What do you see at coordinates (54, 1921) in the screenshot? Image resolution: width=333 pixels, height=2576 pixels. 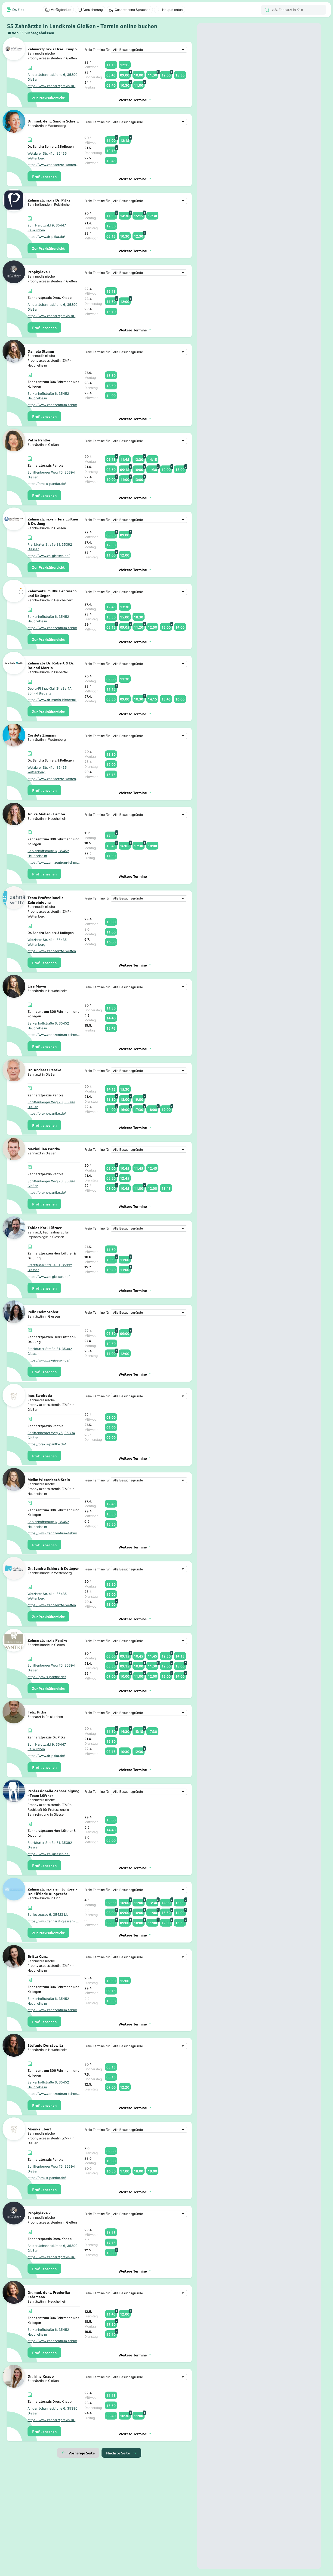 I see `https://www.zahnarzt-giessen-lich.de/` at bounding box center [54, 1921].